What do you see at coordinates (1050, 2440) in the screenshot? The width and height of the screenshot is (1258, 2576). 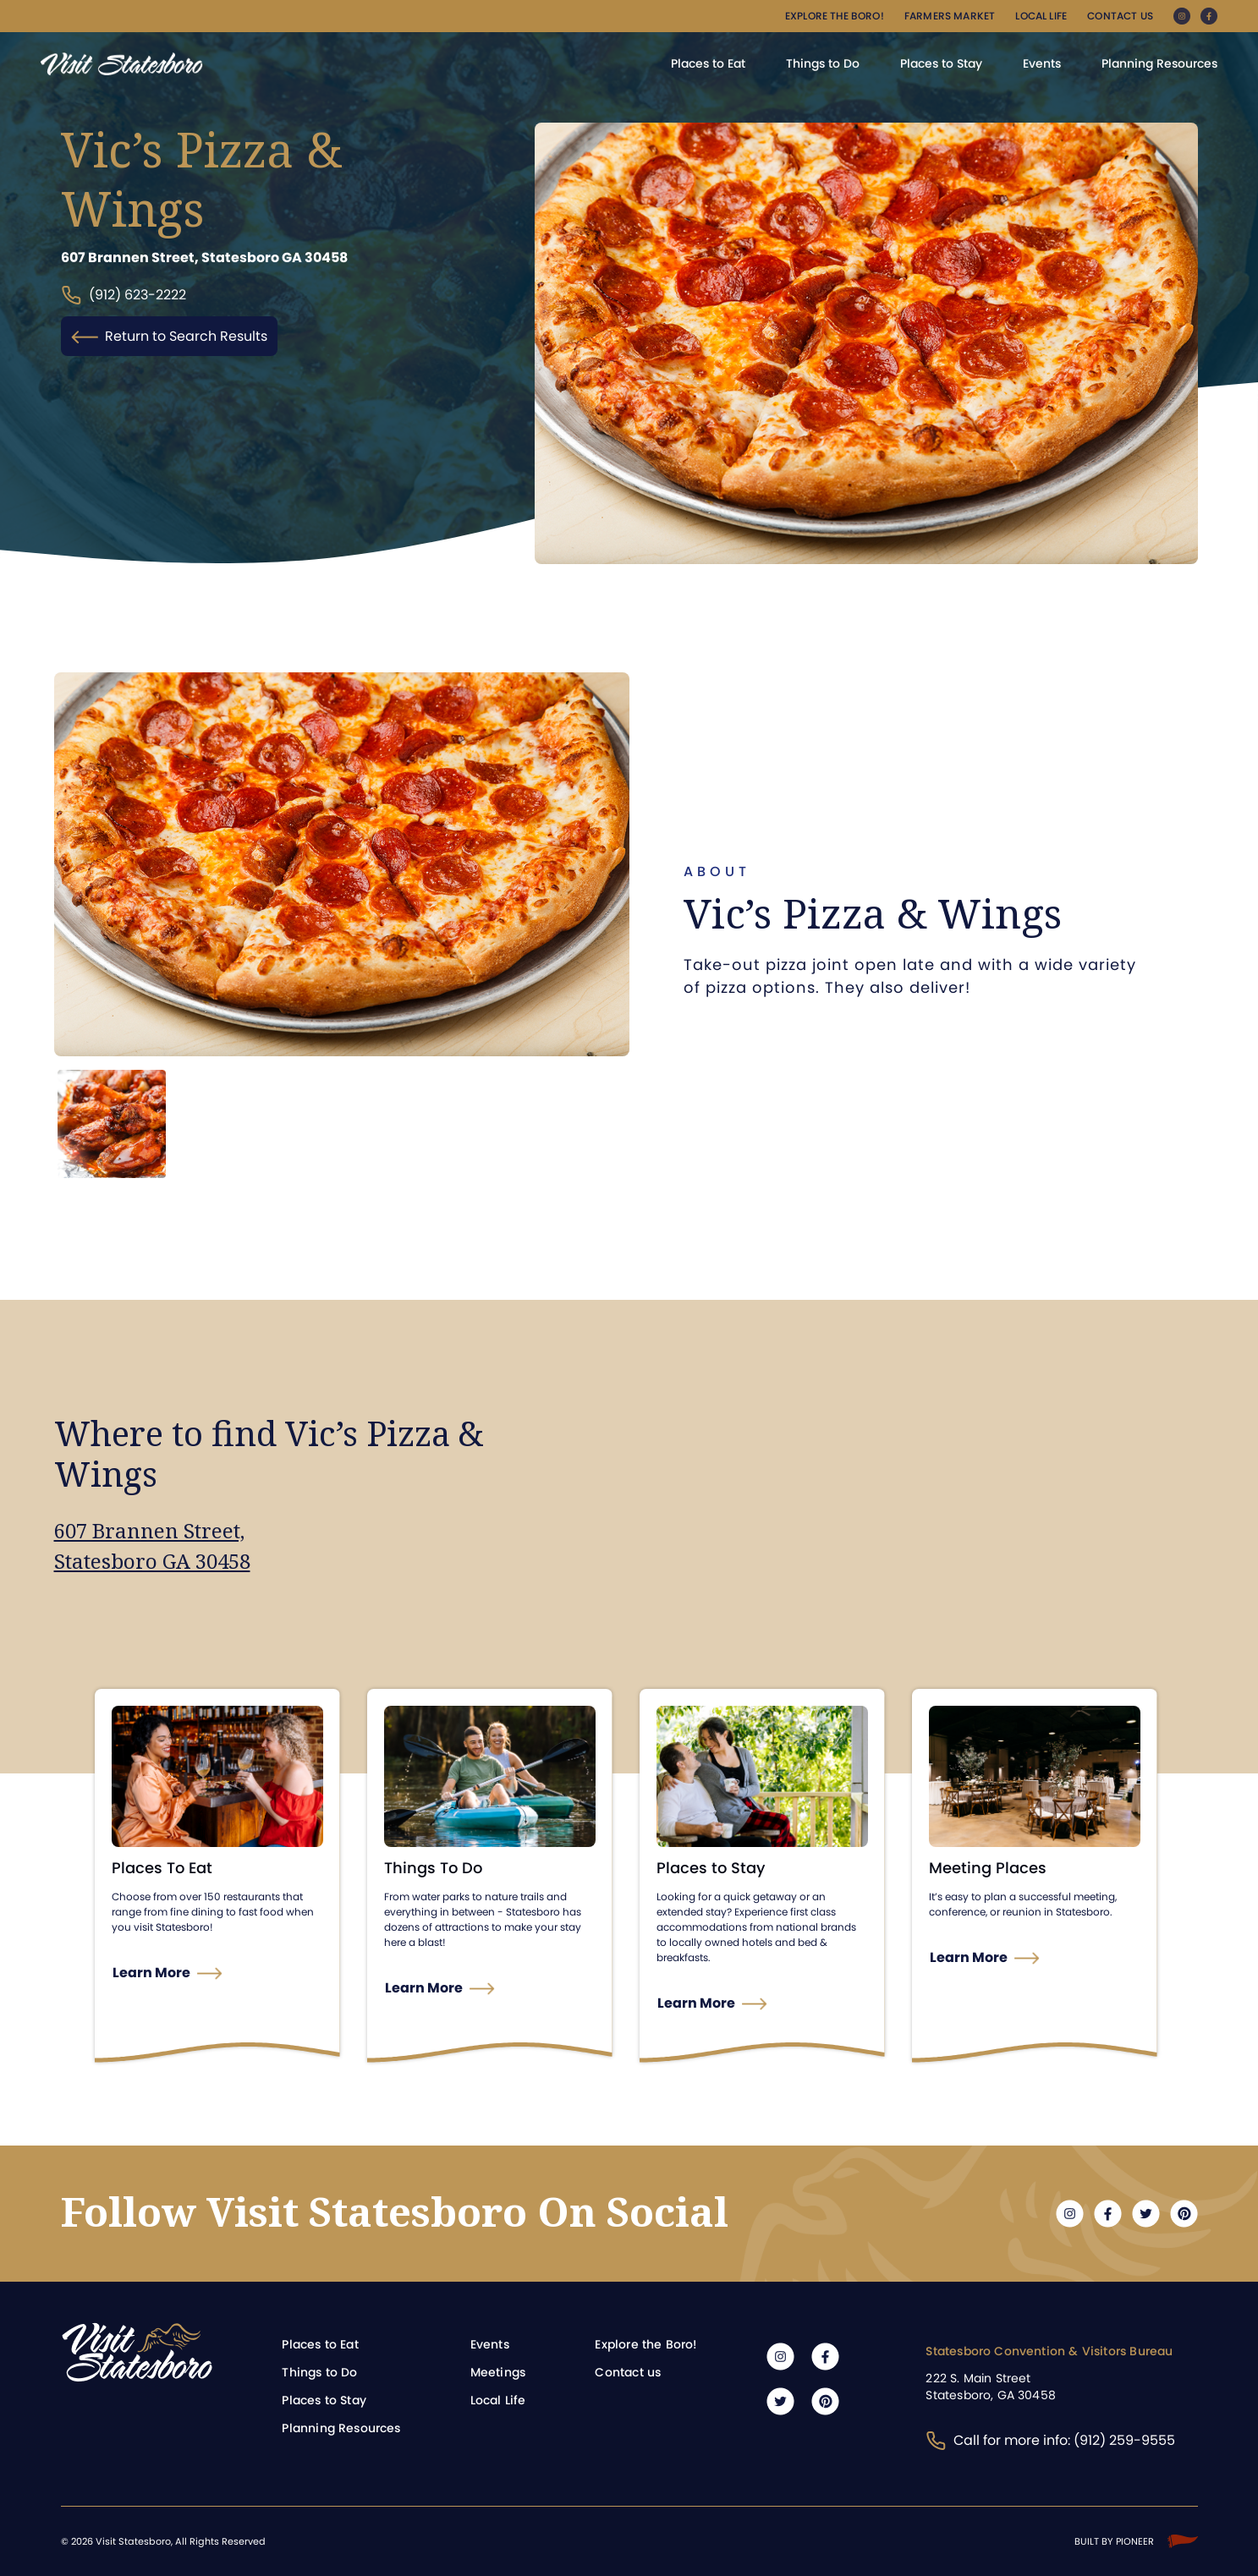 I see `Call for more info: (912) 259-9555` at bounding box center [1050, 2440].